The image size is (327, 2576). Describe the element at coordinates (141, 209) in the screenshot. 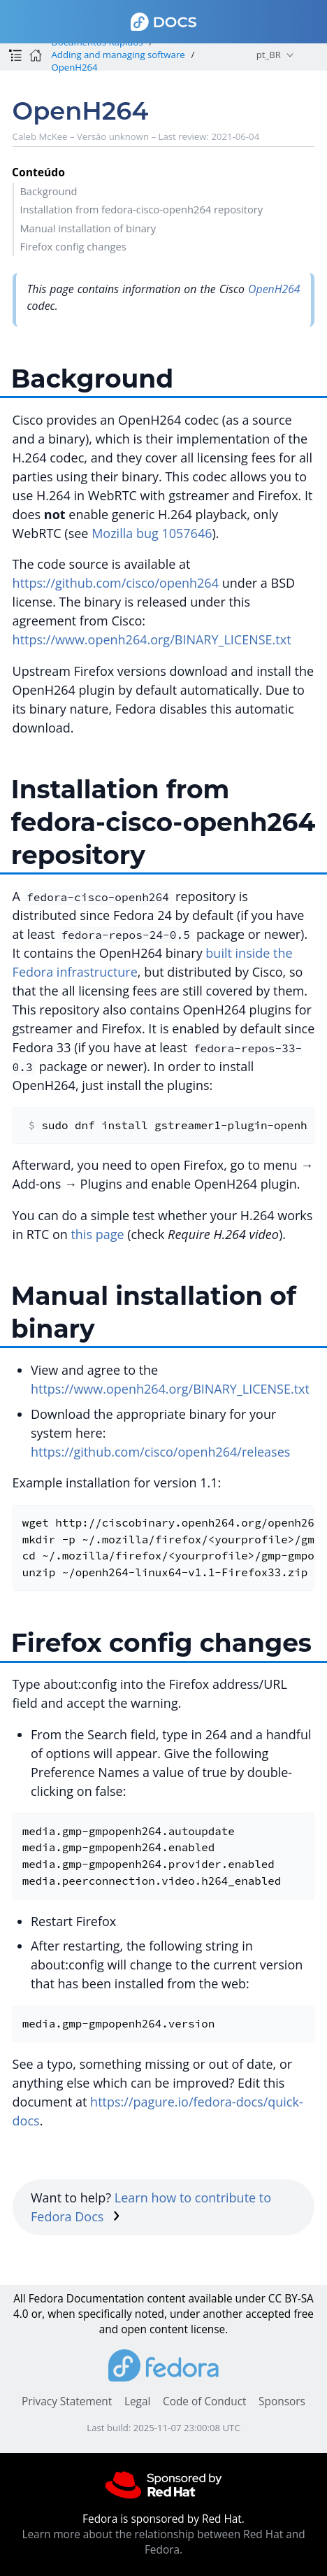

I see `Installation from fedora-cisco-openh264 repository` at that location.